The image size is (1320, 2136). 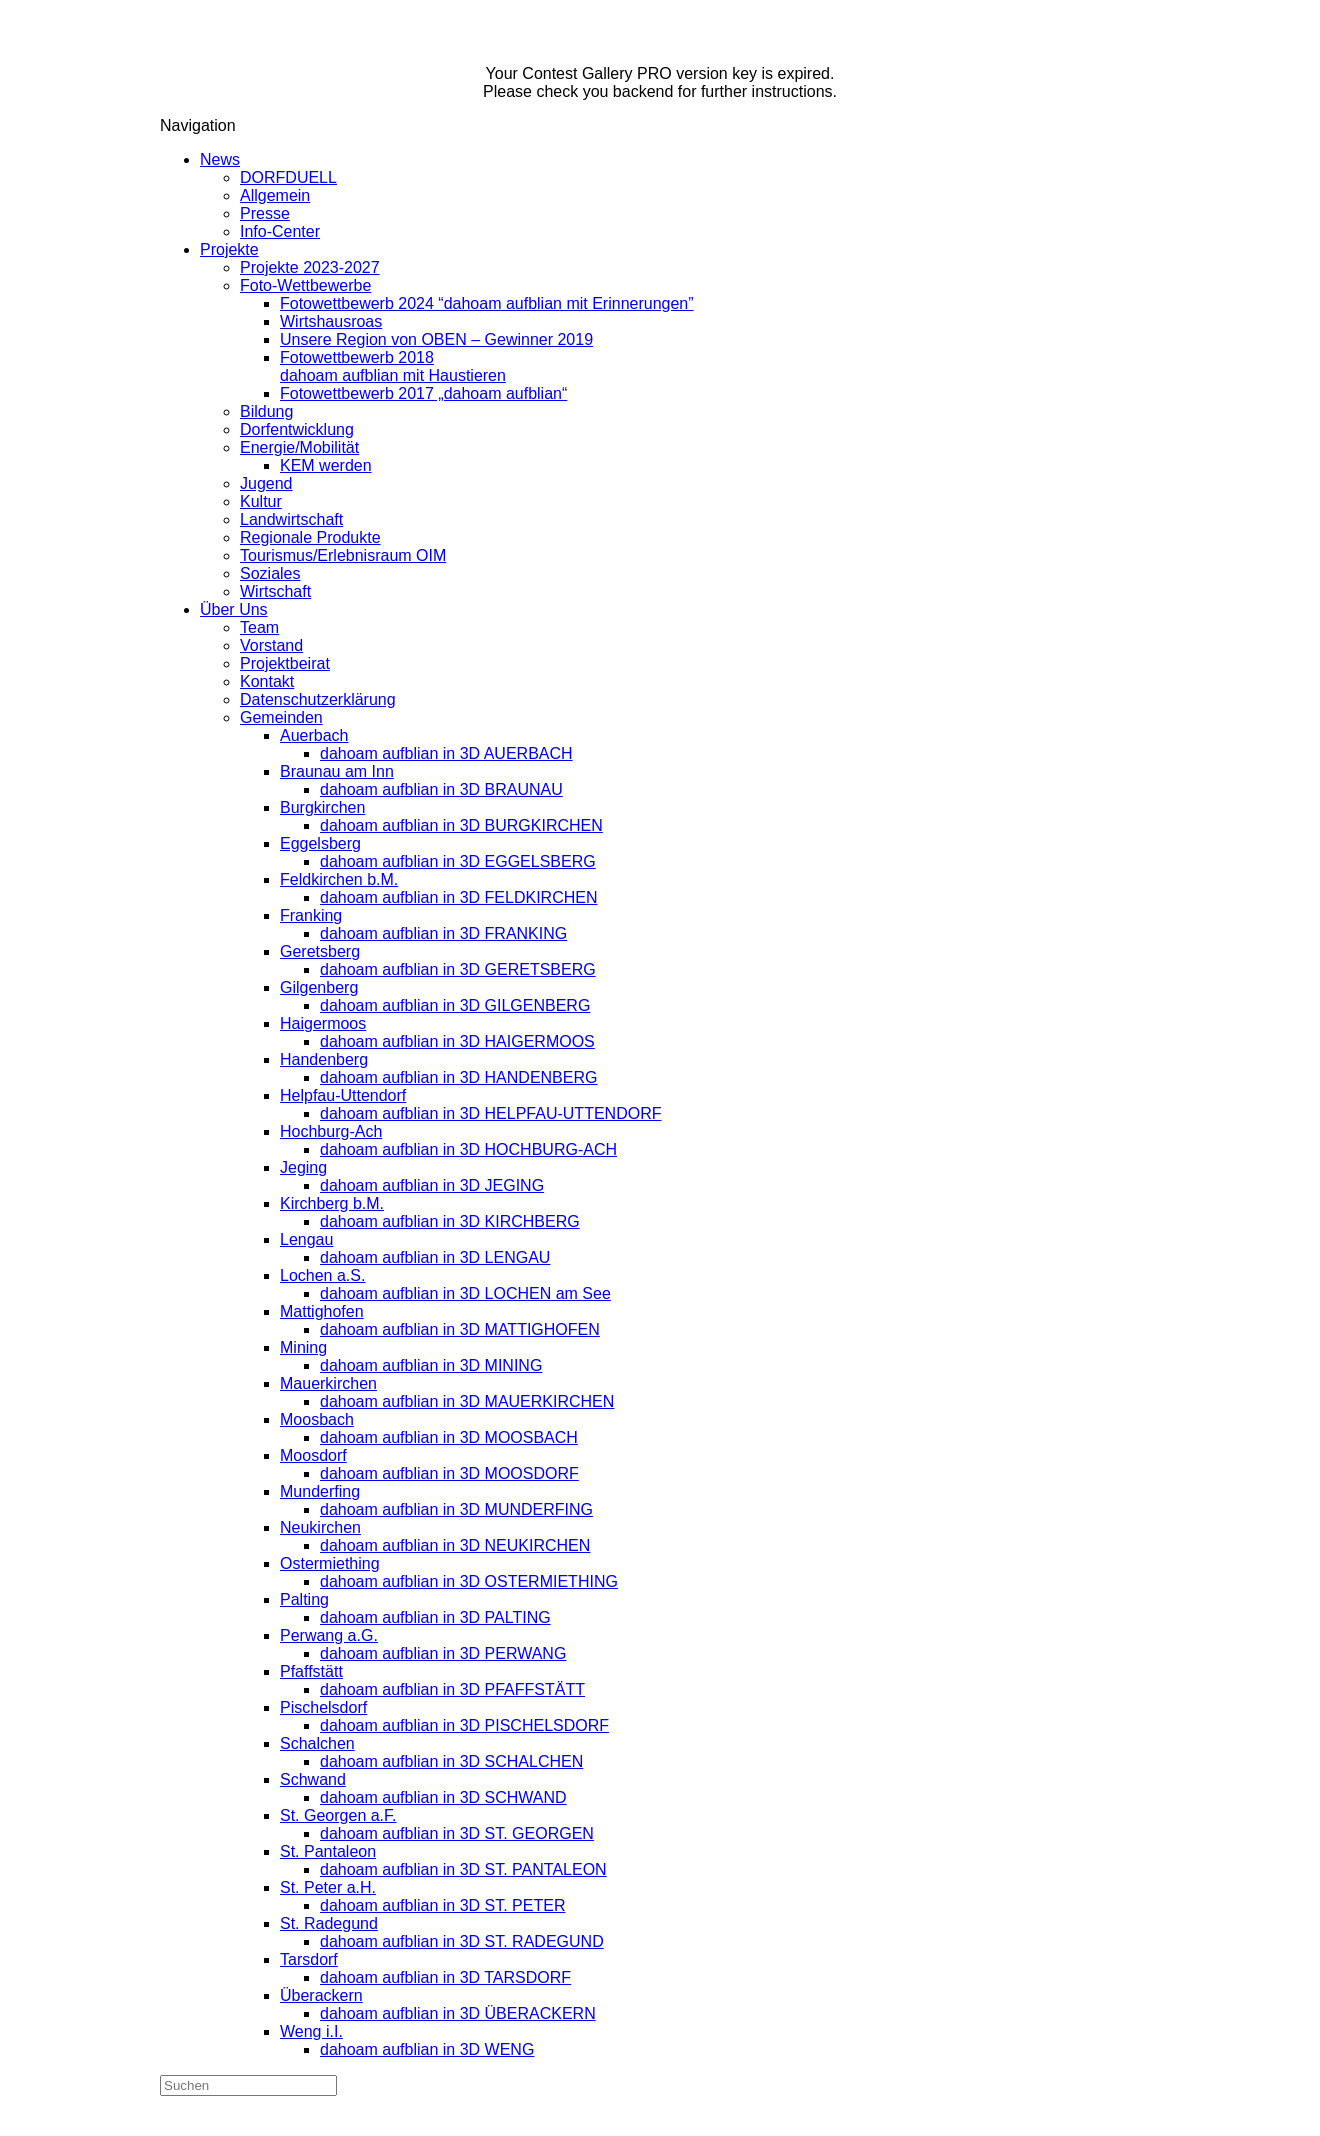 I want to click on Moosbach, so click(x=317, y=1419).